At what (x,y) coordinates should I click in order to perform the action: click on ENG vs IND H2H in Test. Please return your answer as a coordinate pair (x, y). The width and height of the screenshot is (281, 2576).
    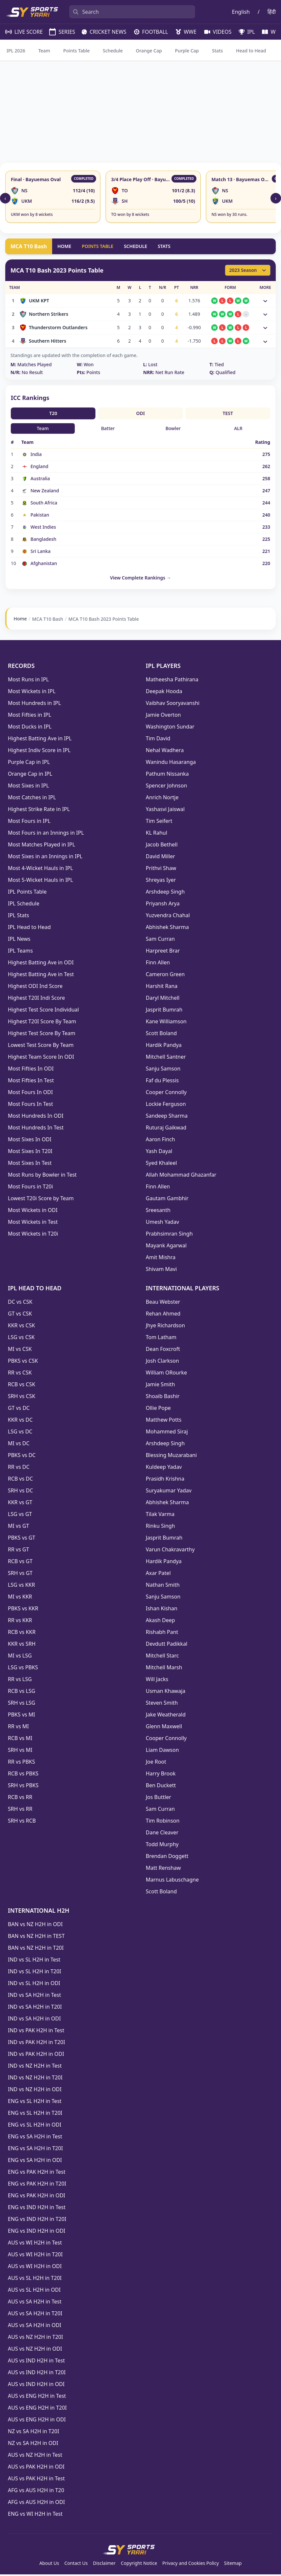
    Looking at the image, I should click on (37, 2208).